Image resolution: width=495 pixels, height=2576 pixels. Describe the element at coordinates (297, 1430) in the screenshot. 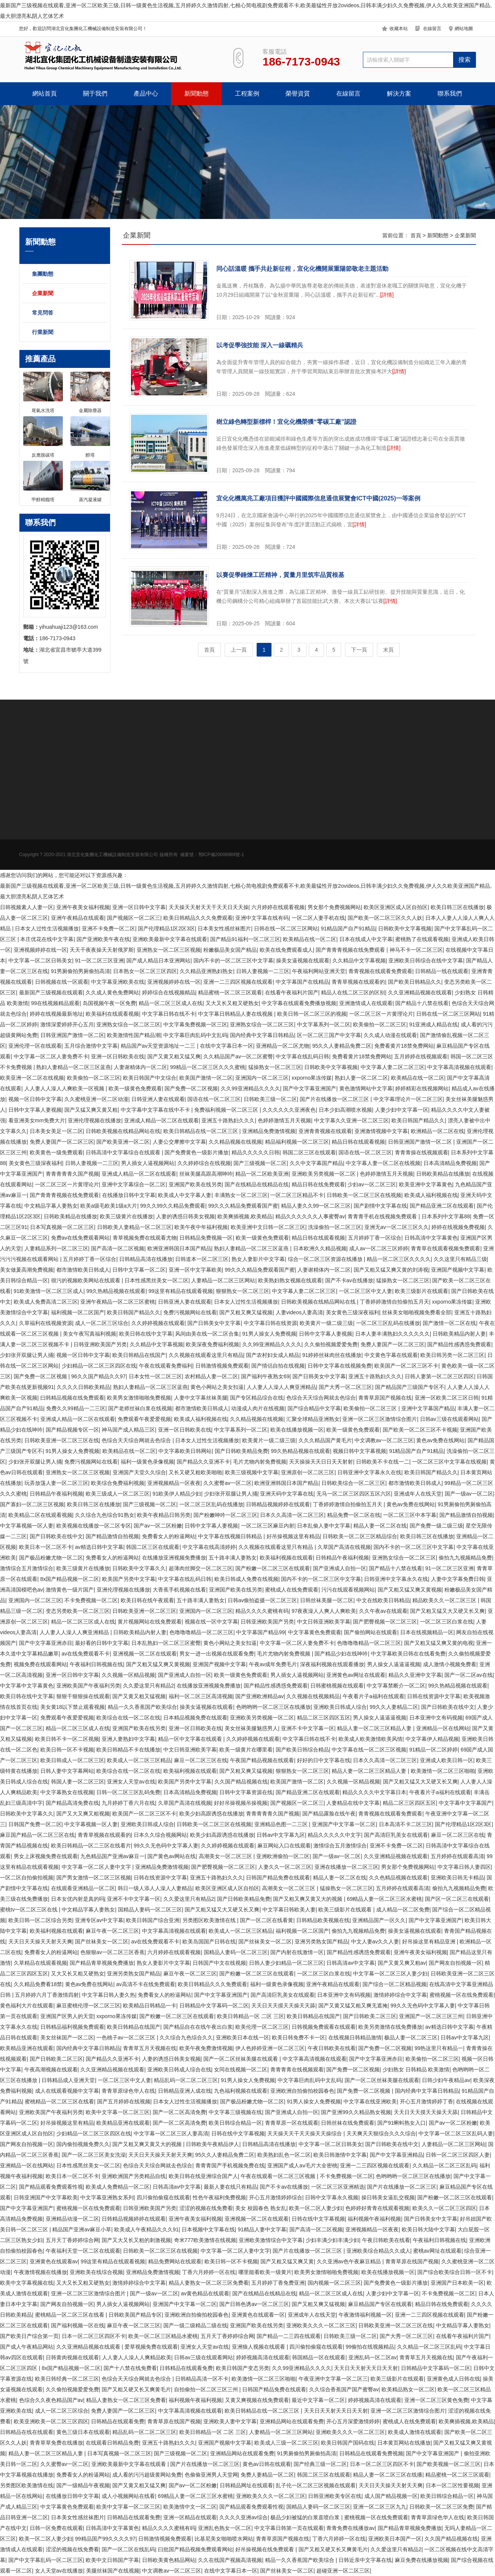

I see `欧美在线播放视频一区` at that location.